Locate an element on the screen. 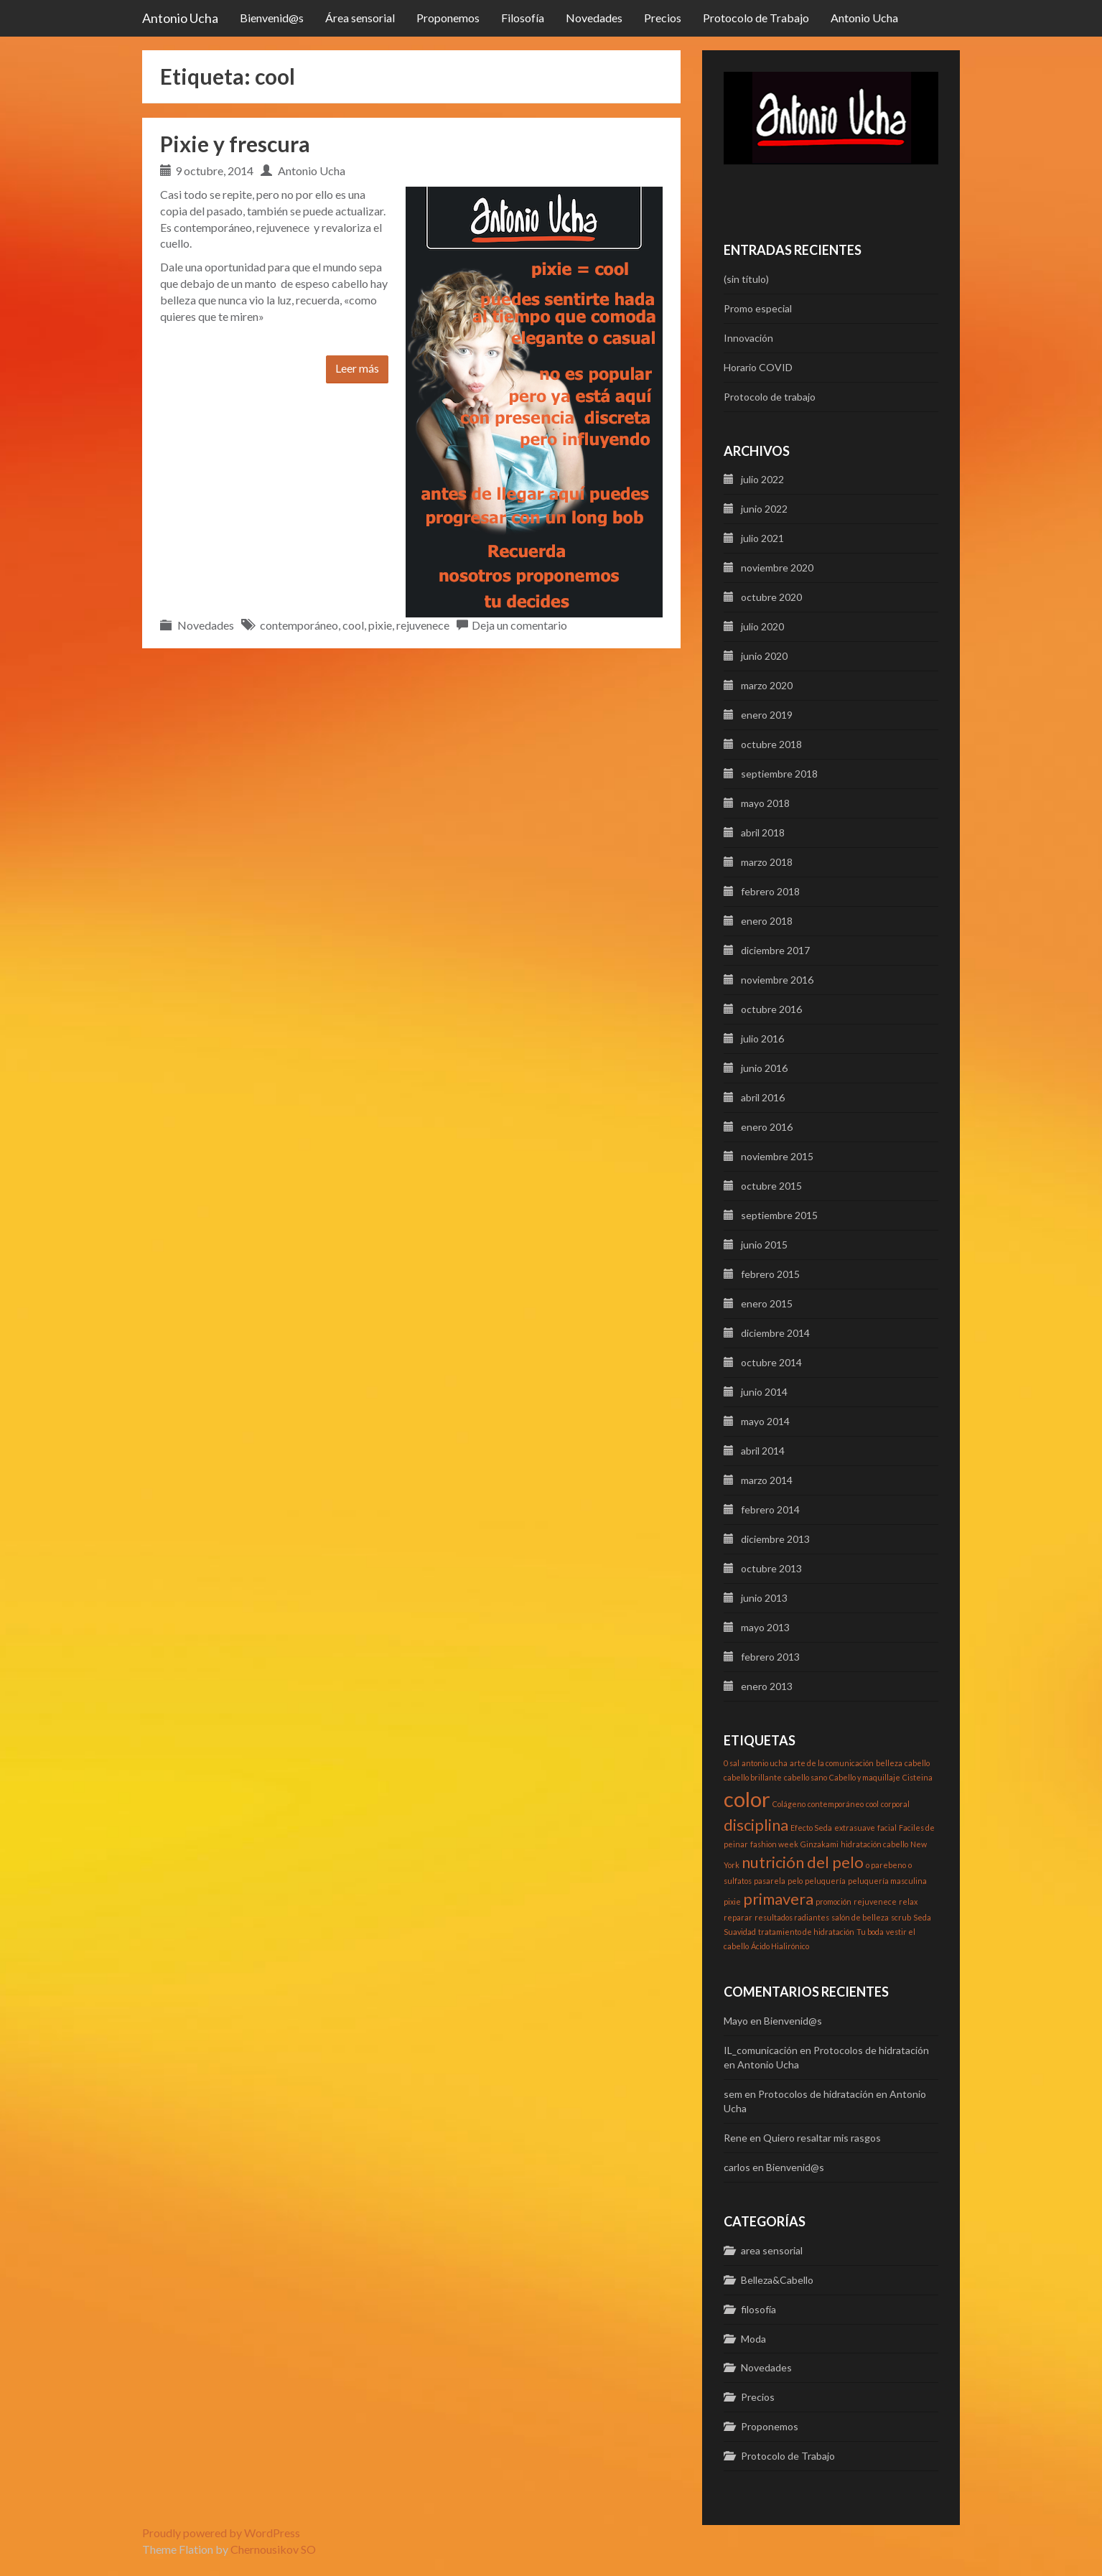  noviembre 2015 is located at coordinates (777, 1156).